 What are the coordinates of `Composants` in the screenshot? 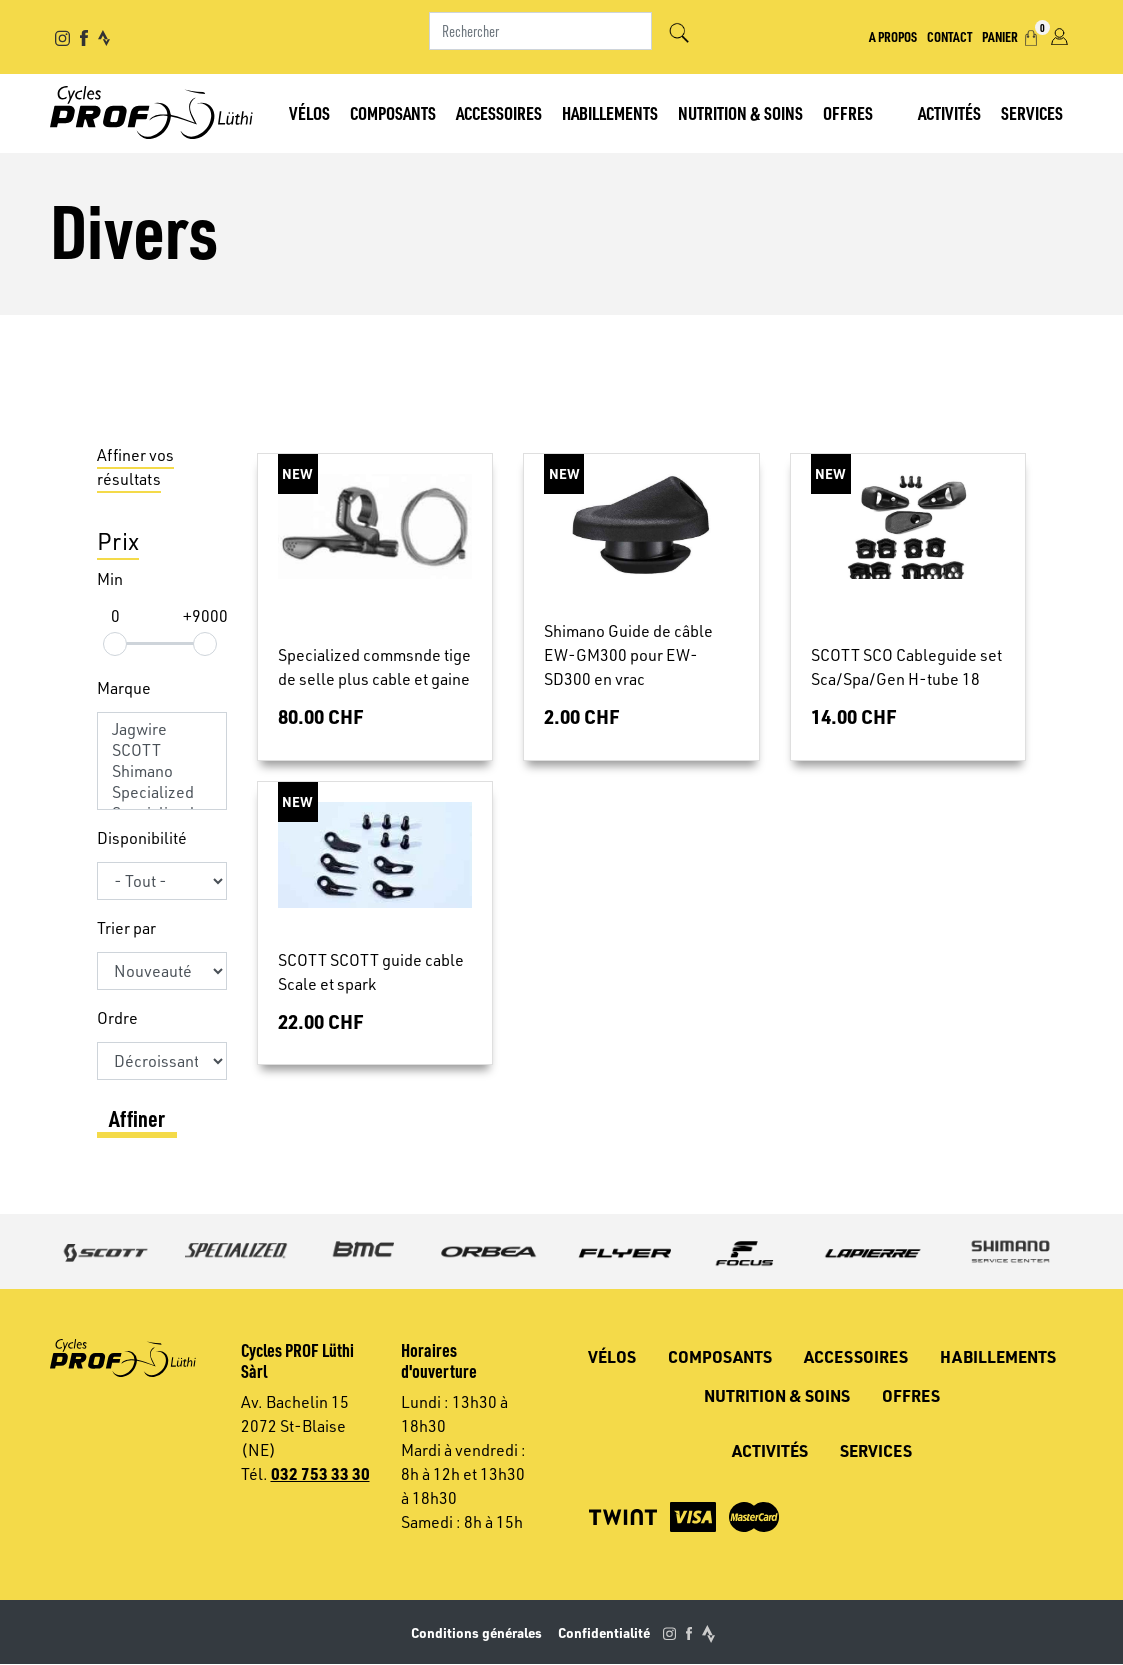 It's located at (393, 112).